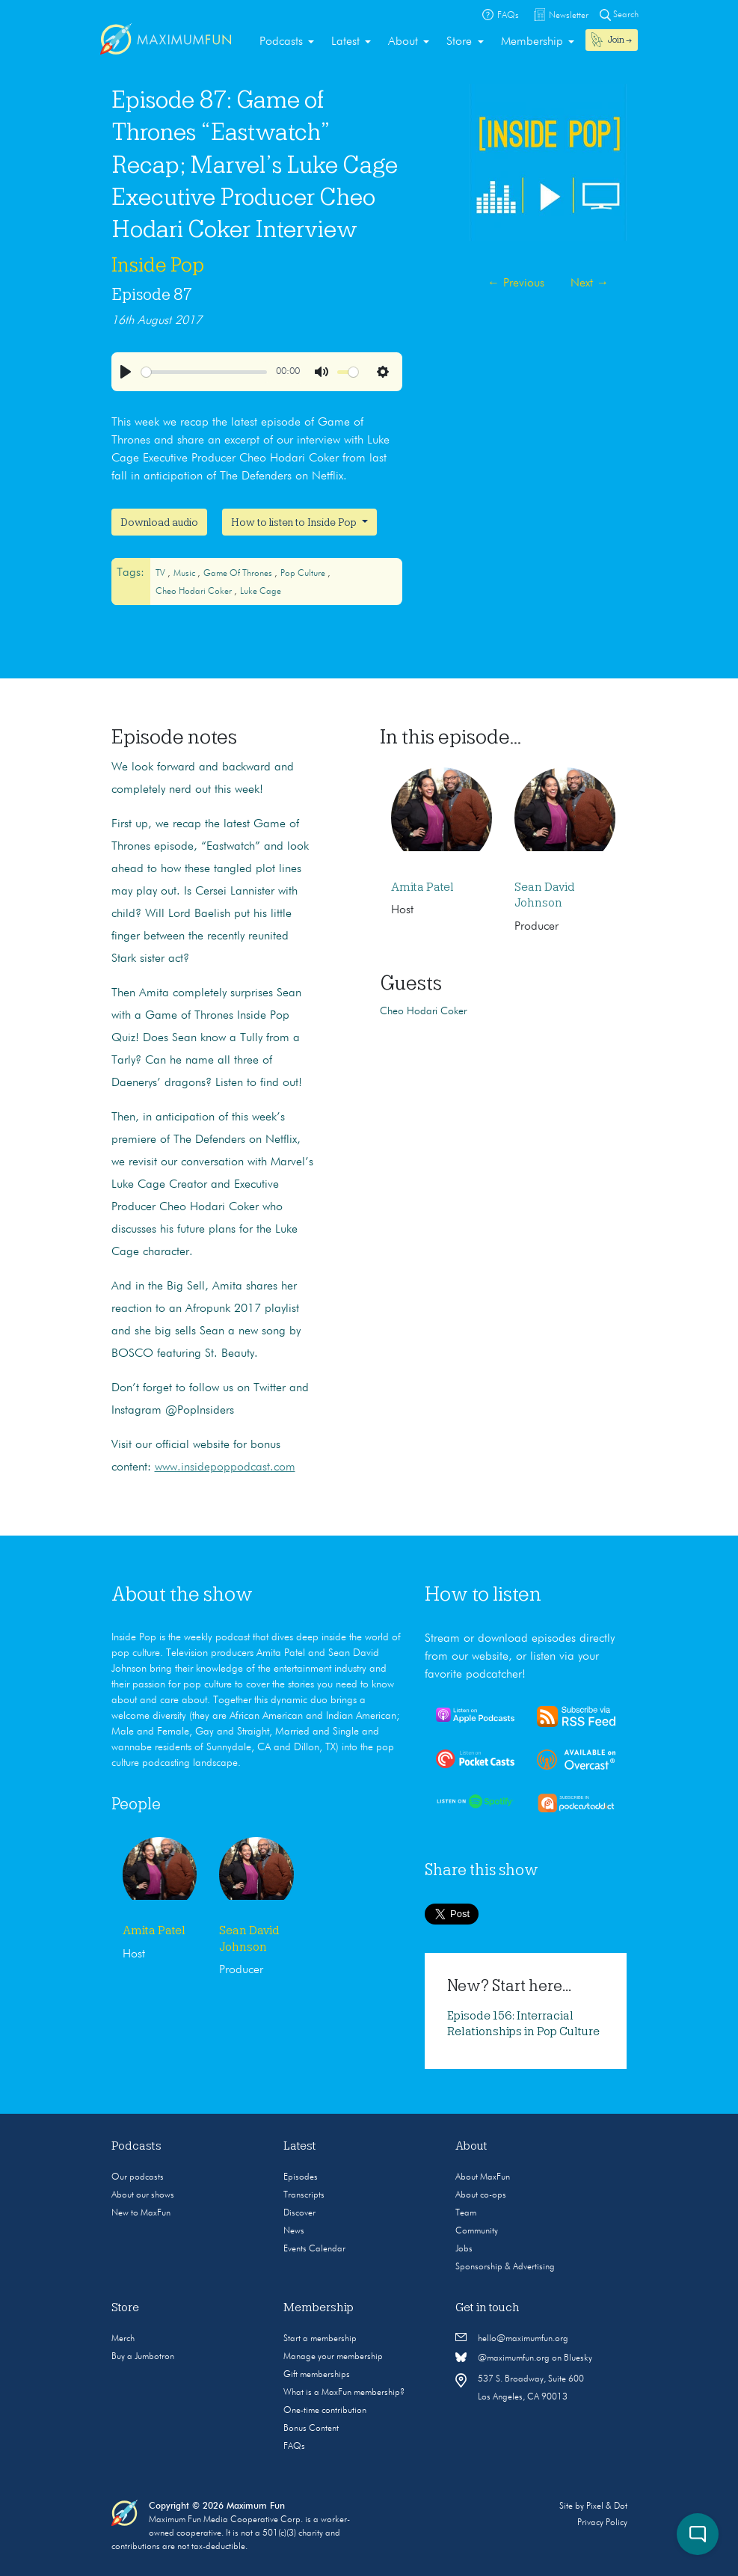 This screenshot has width=738, height=2576. Describe the element at coordinates (487, 2307) in the screenshot. I see `Get in touch` at that location.